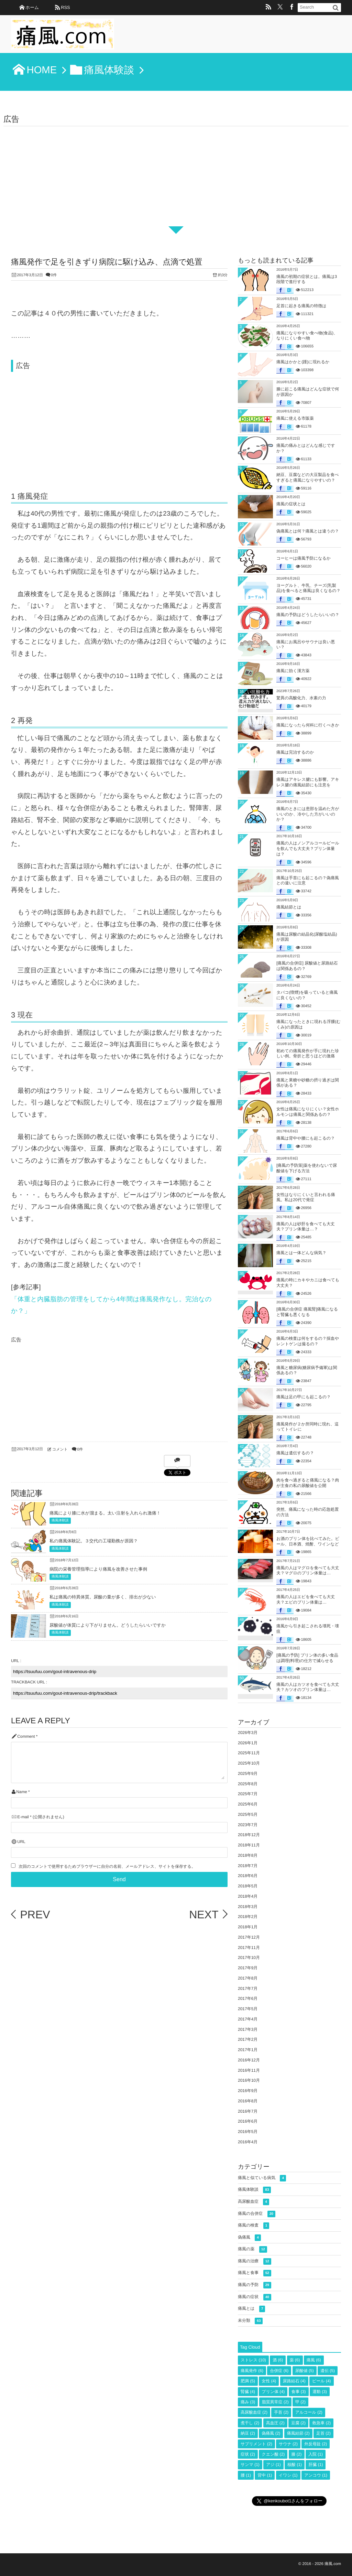  What do you see at coordinates (321, 2381) in the screenshot?
I see `ビール [ビール (4個の項目)]` at bounding box center [321, 2381].